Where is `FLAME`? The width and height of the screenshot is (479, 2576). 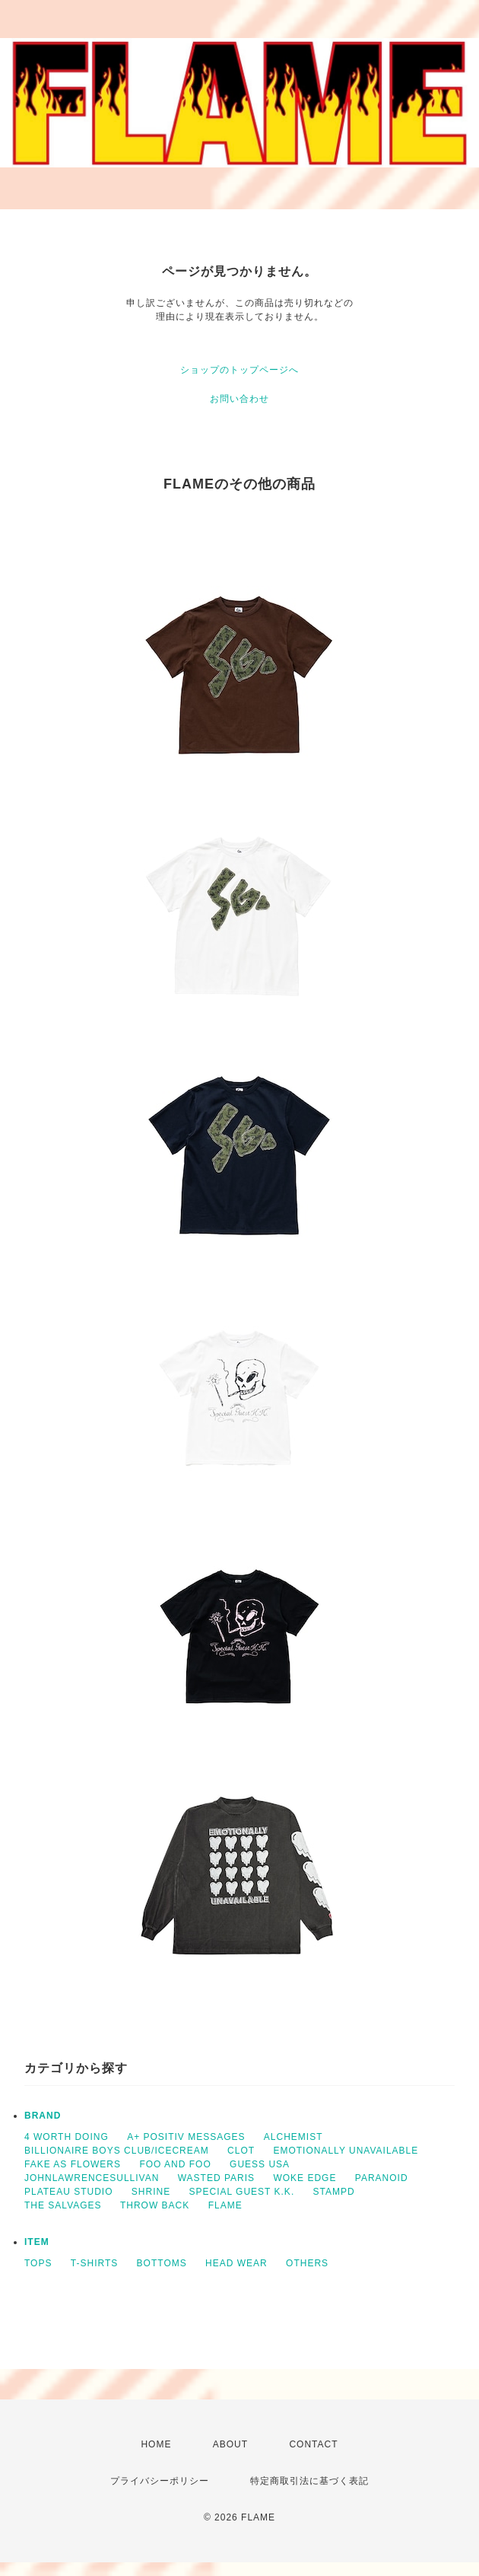
FLAME is located at coordinates (225, 2205).